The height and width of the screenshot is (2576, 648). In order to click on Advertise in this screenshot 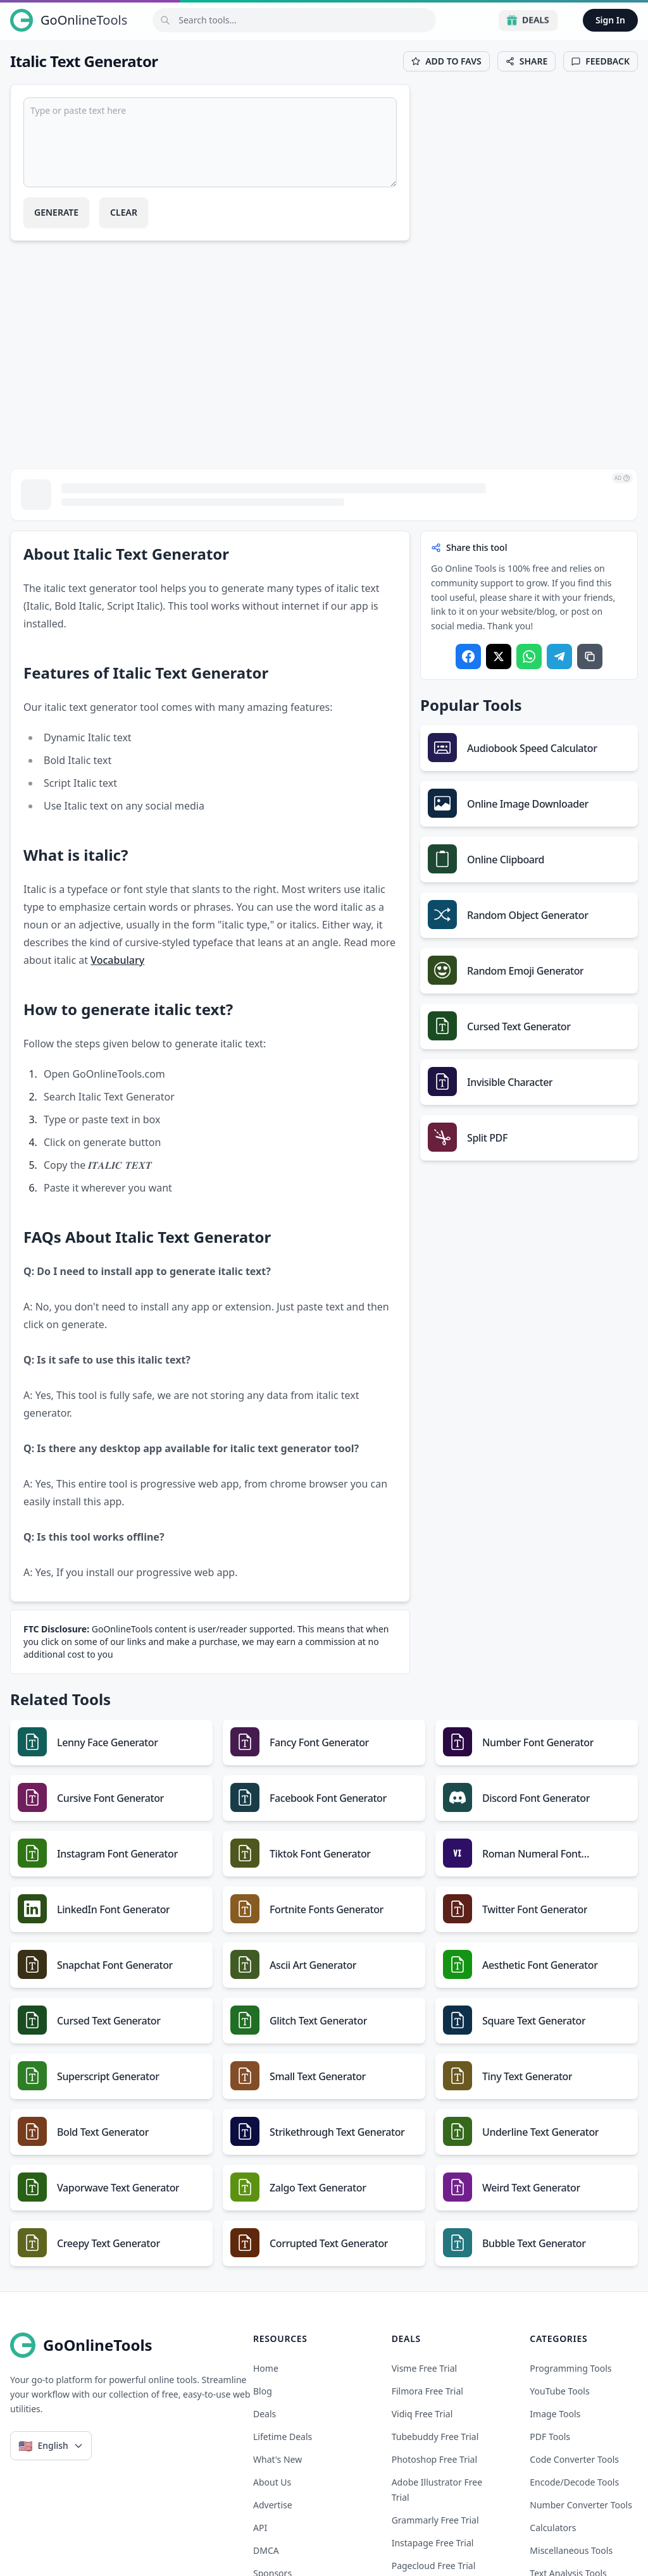, I will do `click(272, 2505)`.